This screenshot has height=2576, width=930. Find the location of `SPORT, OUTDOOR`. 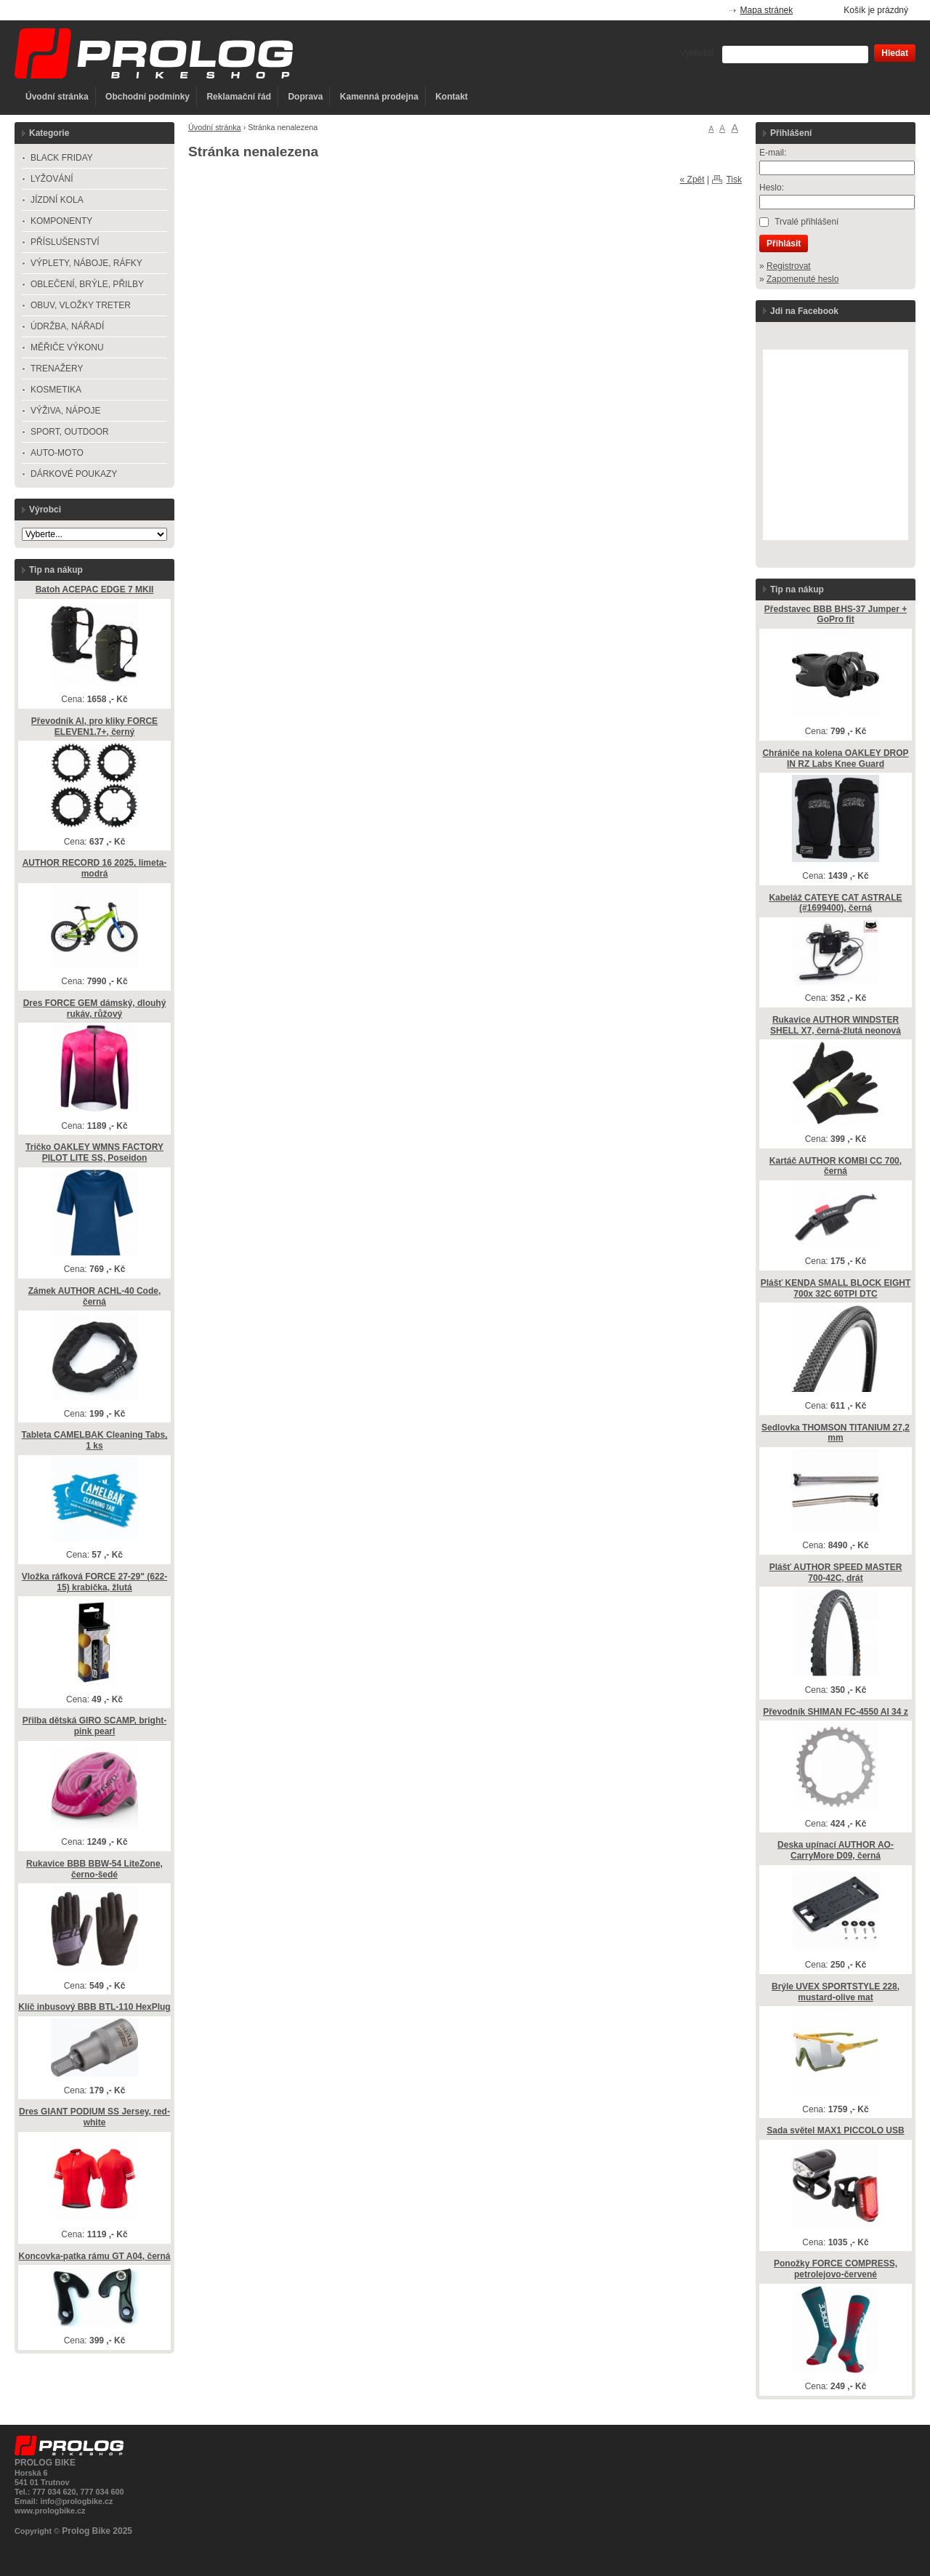

SPORT, OUTDOOR is located at coordinates (70, 432).